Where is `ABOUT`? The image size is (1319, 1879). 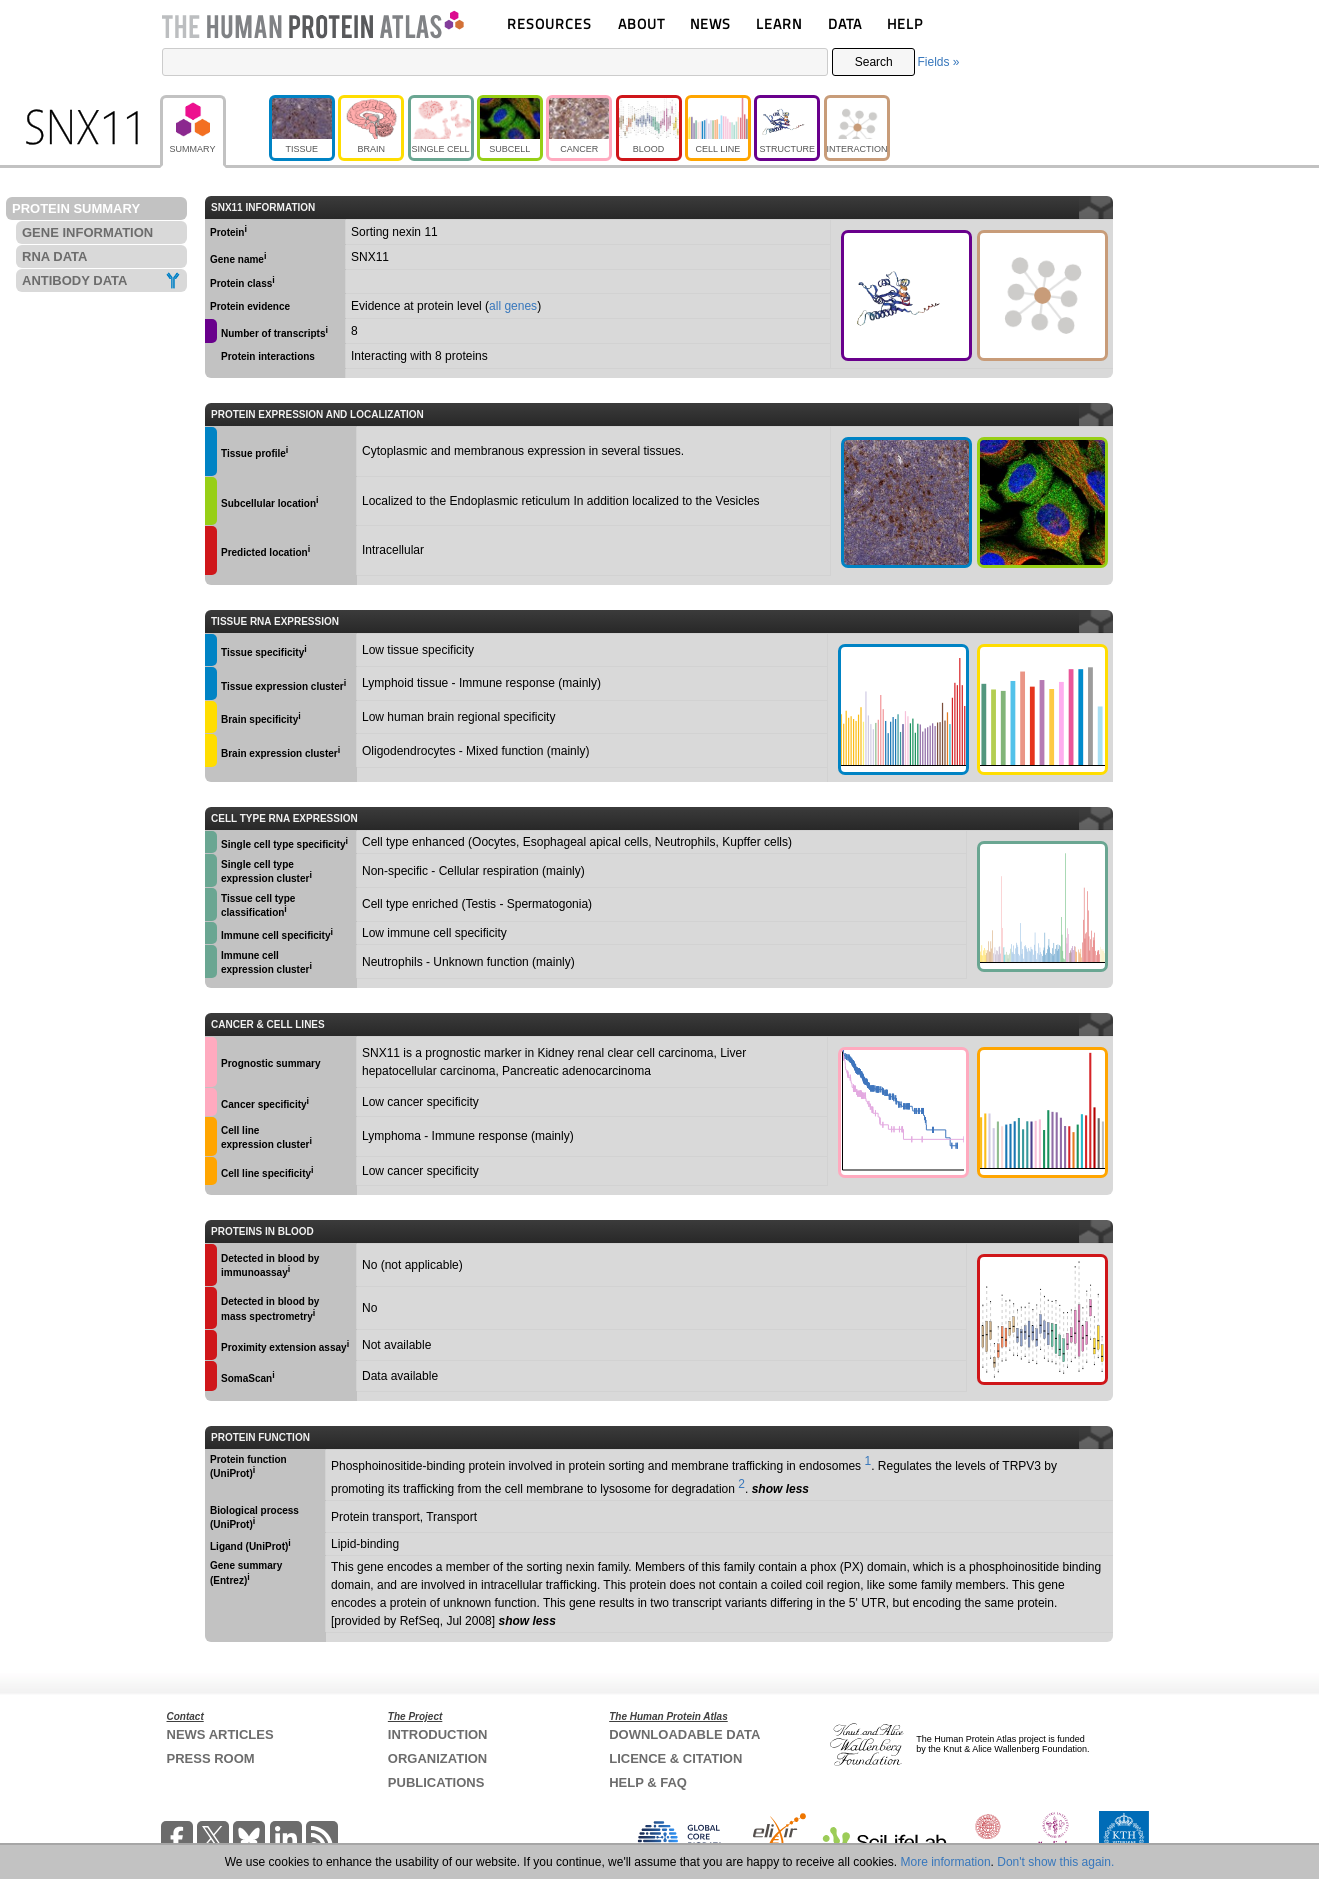 ABOUT is located at coordinates (641, 23).